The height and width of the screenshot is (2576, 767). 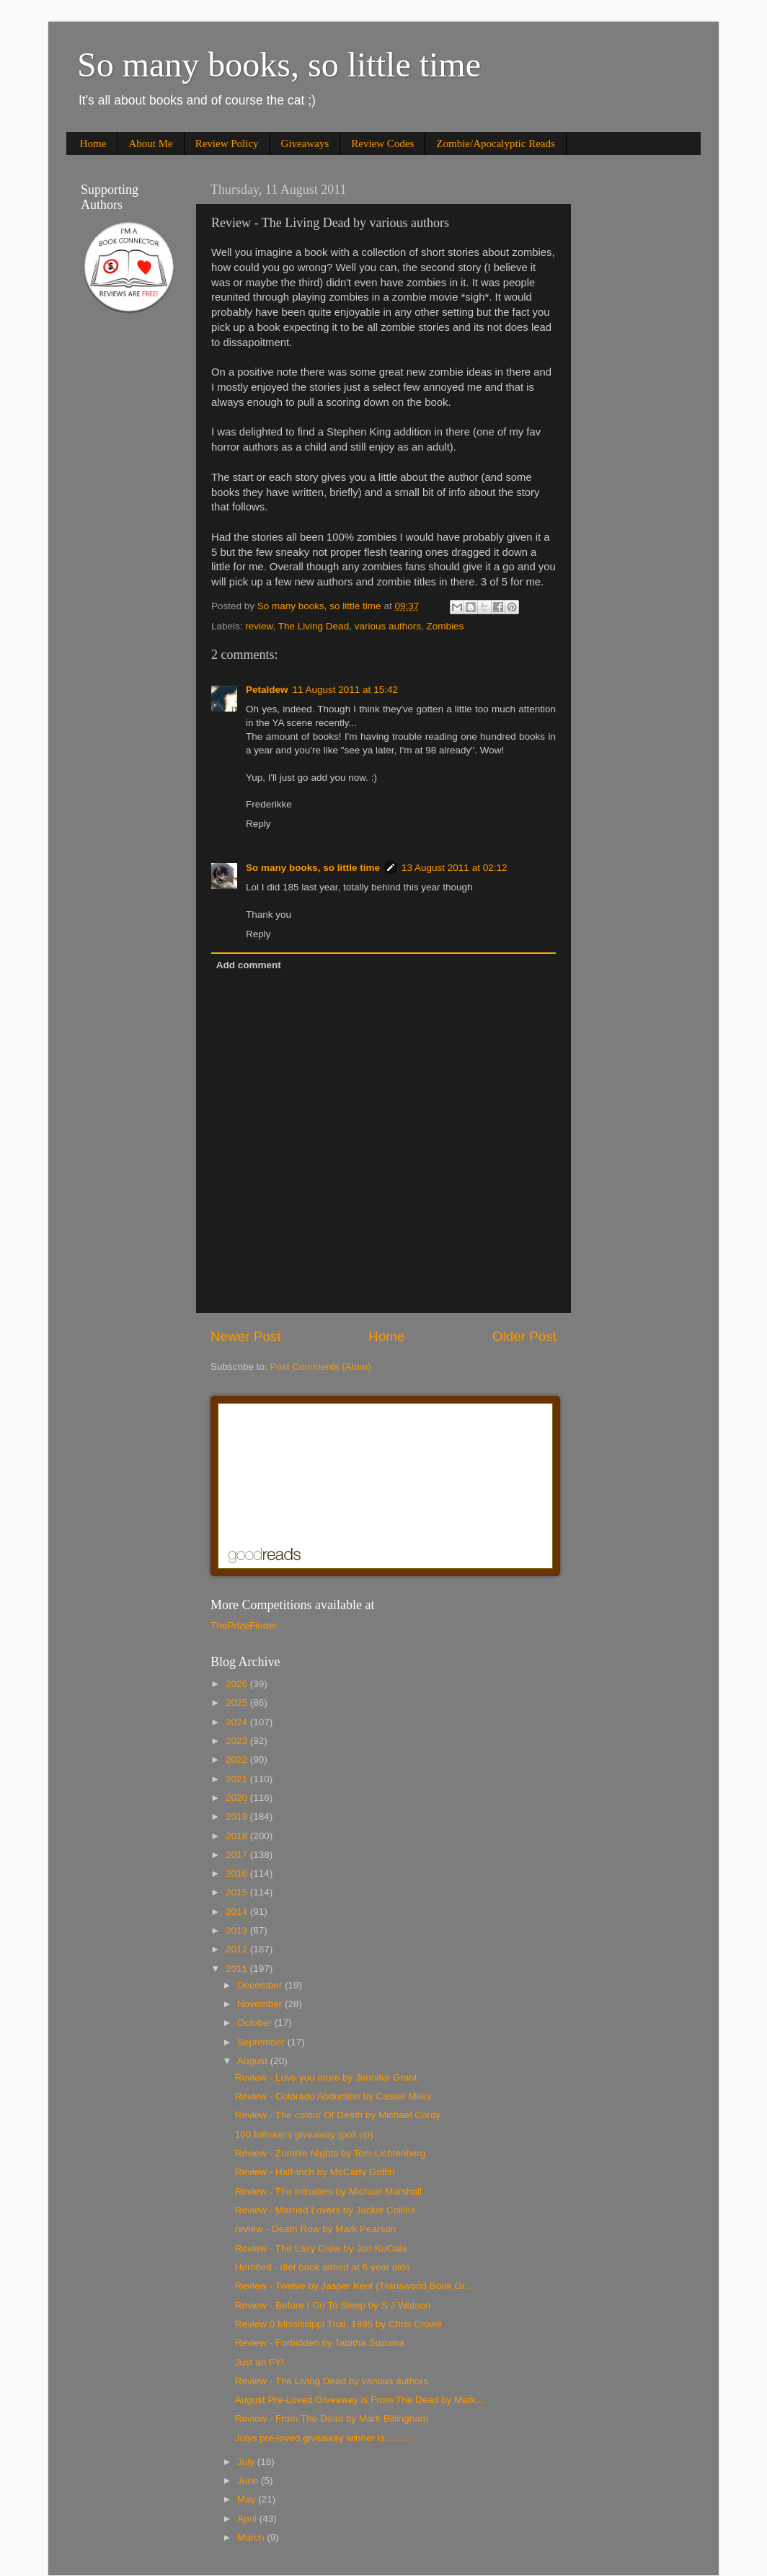 What do you see at coordinates (238, 1702) in the screenshot?
I see `2025` at bounding box center [238, 1702].